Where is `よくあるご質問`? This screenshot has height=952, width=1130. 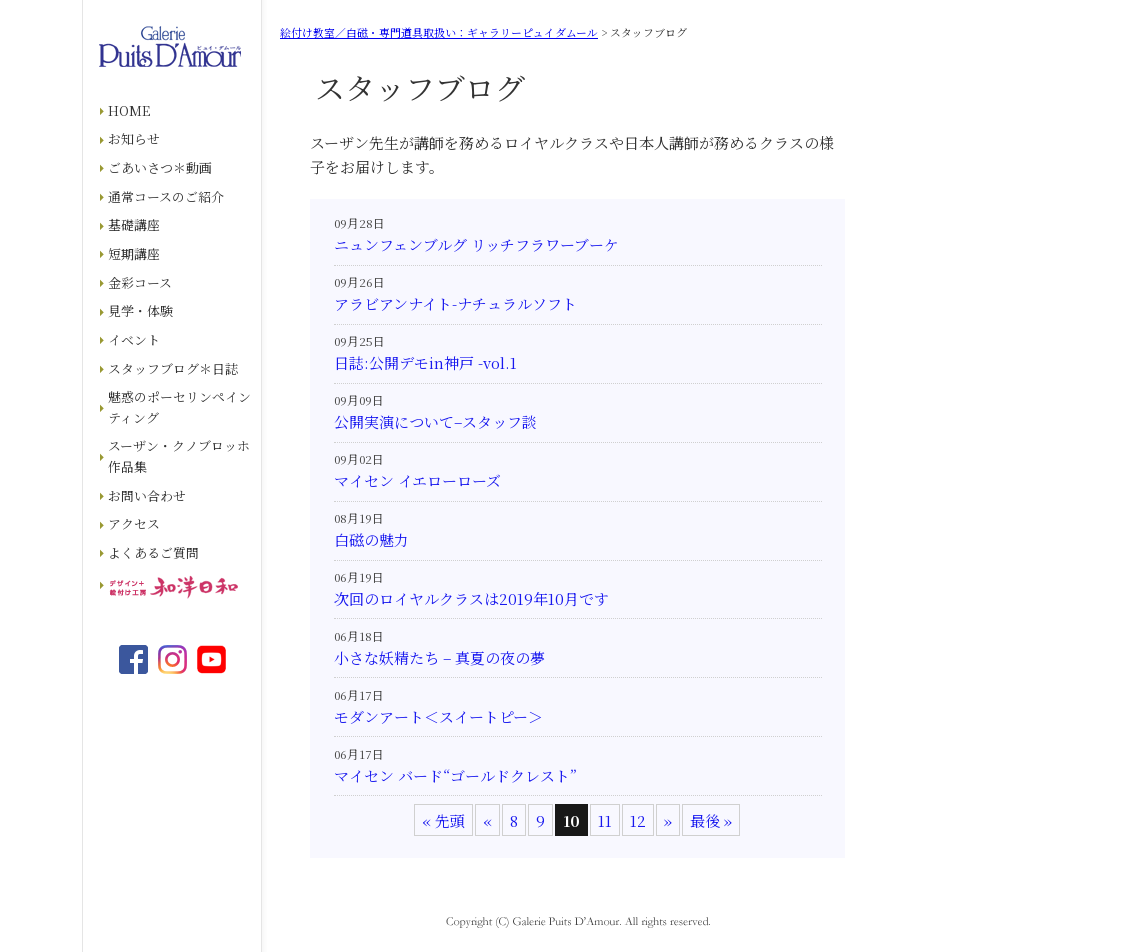 よくあるご質問 is located at coordinates (153, 552).